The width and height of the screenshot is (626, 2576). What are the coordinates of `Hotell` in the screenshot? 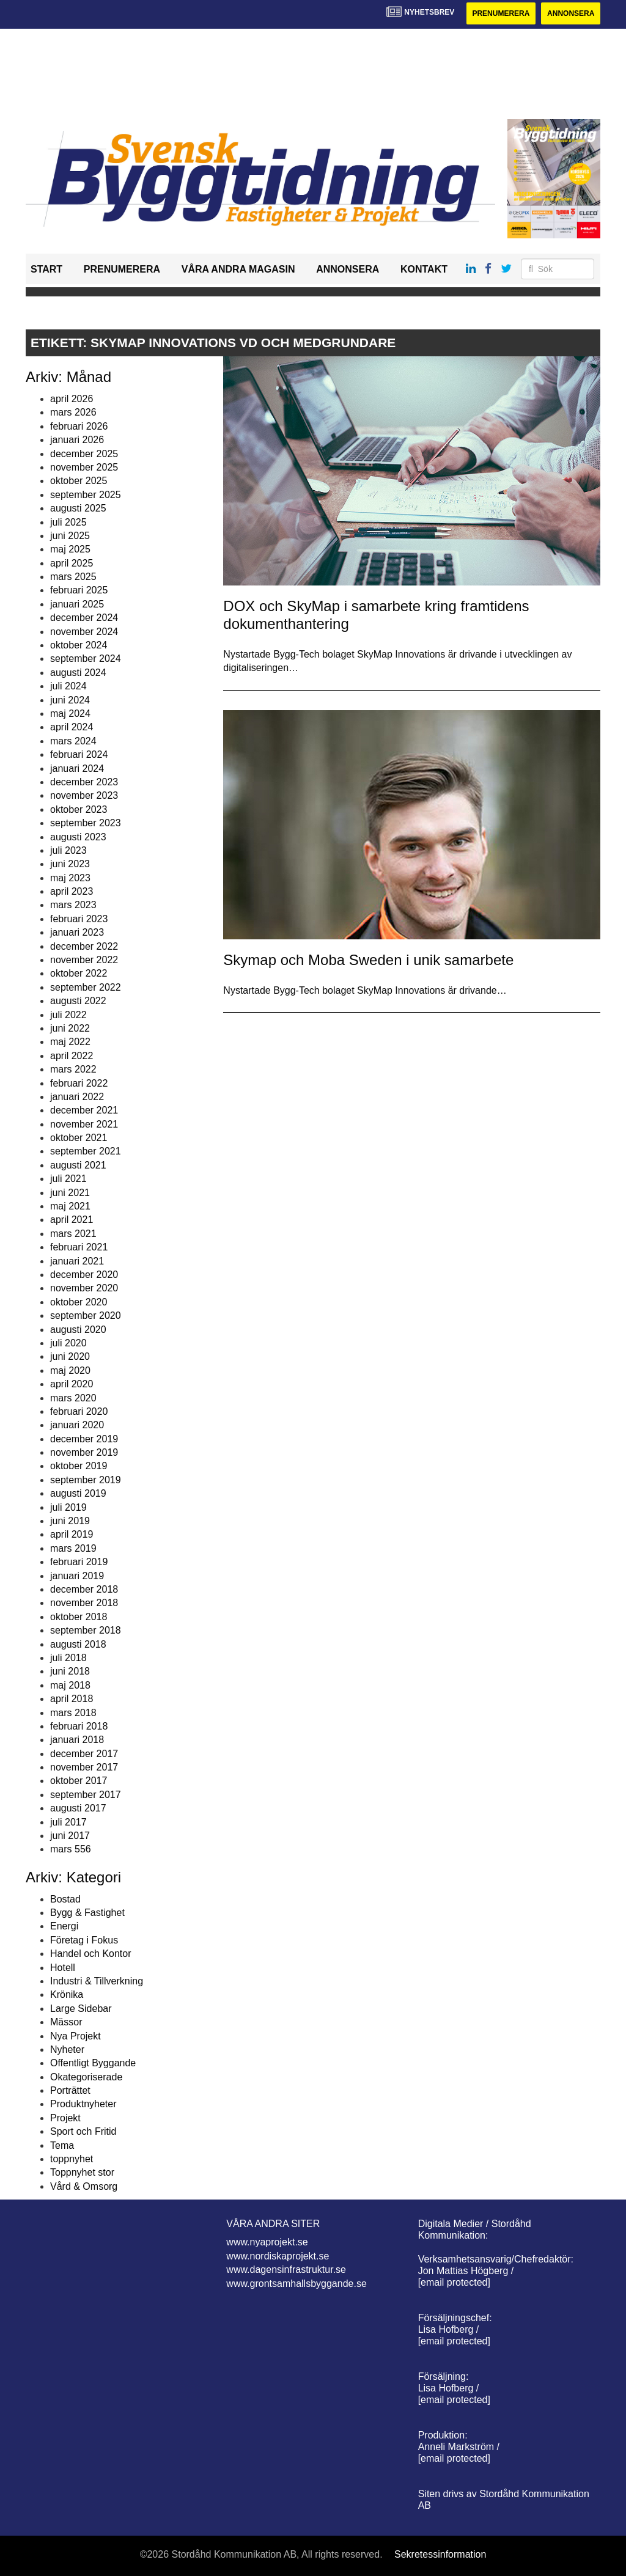 It's located at (62, 1967).